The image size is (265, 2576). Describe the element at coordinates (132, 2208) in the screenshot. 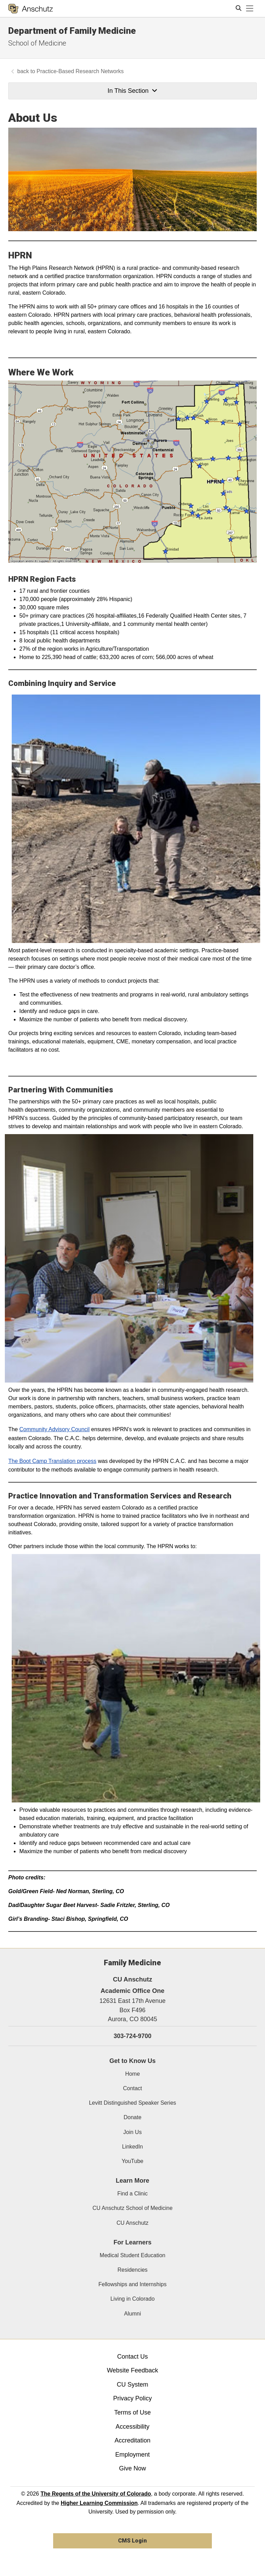

I see `CU Anschutz School of Medicine` at that location.